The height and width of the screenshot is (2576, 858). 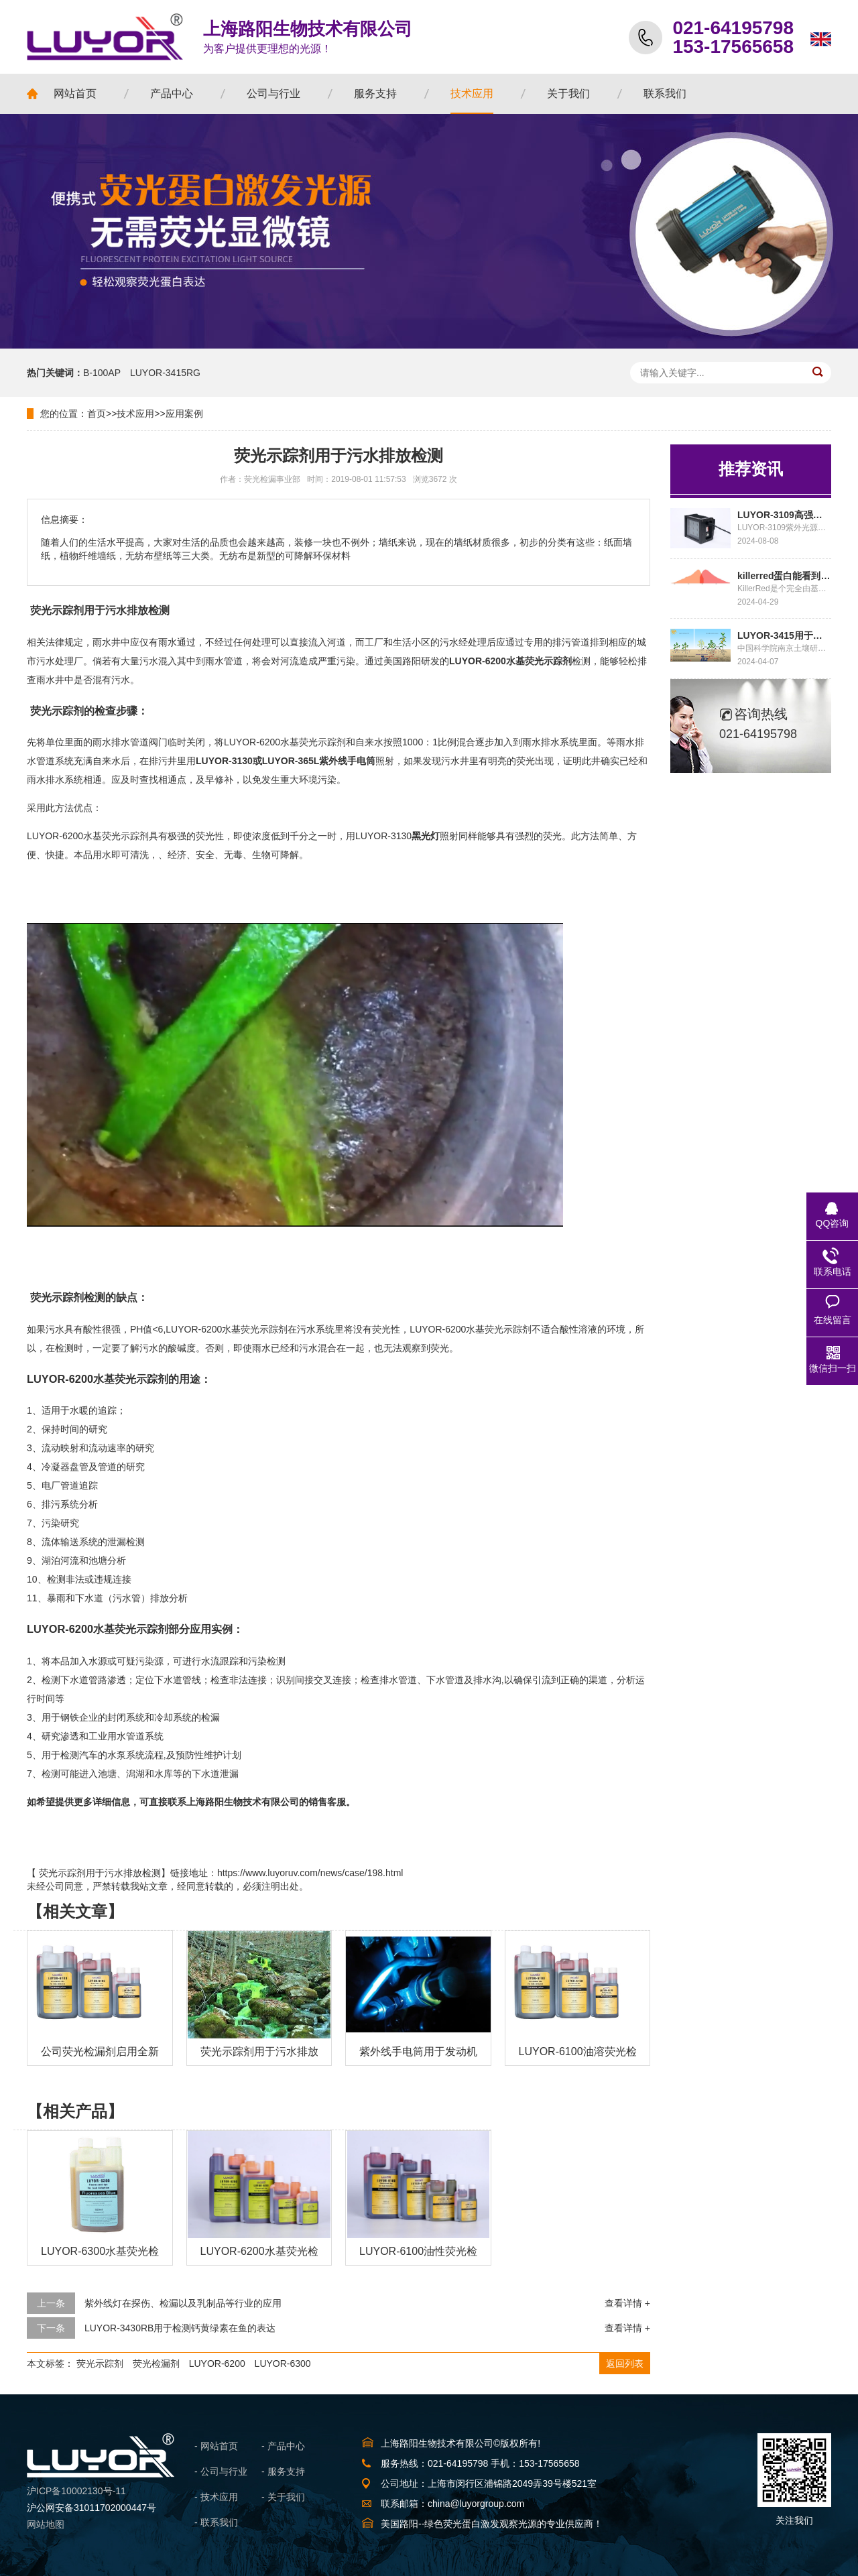 I want to click on 返回列表, so click(x=625, y=2363).